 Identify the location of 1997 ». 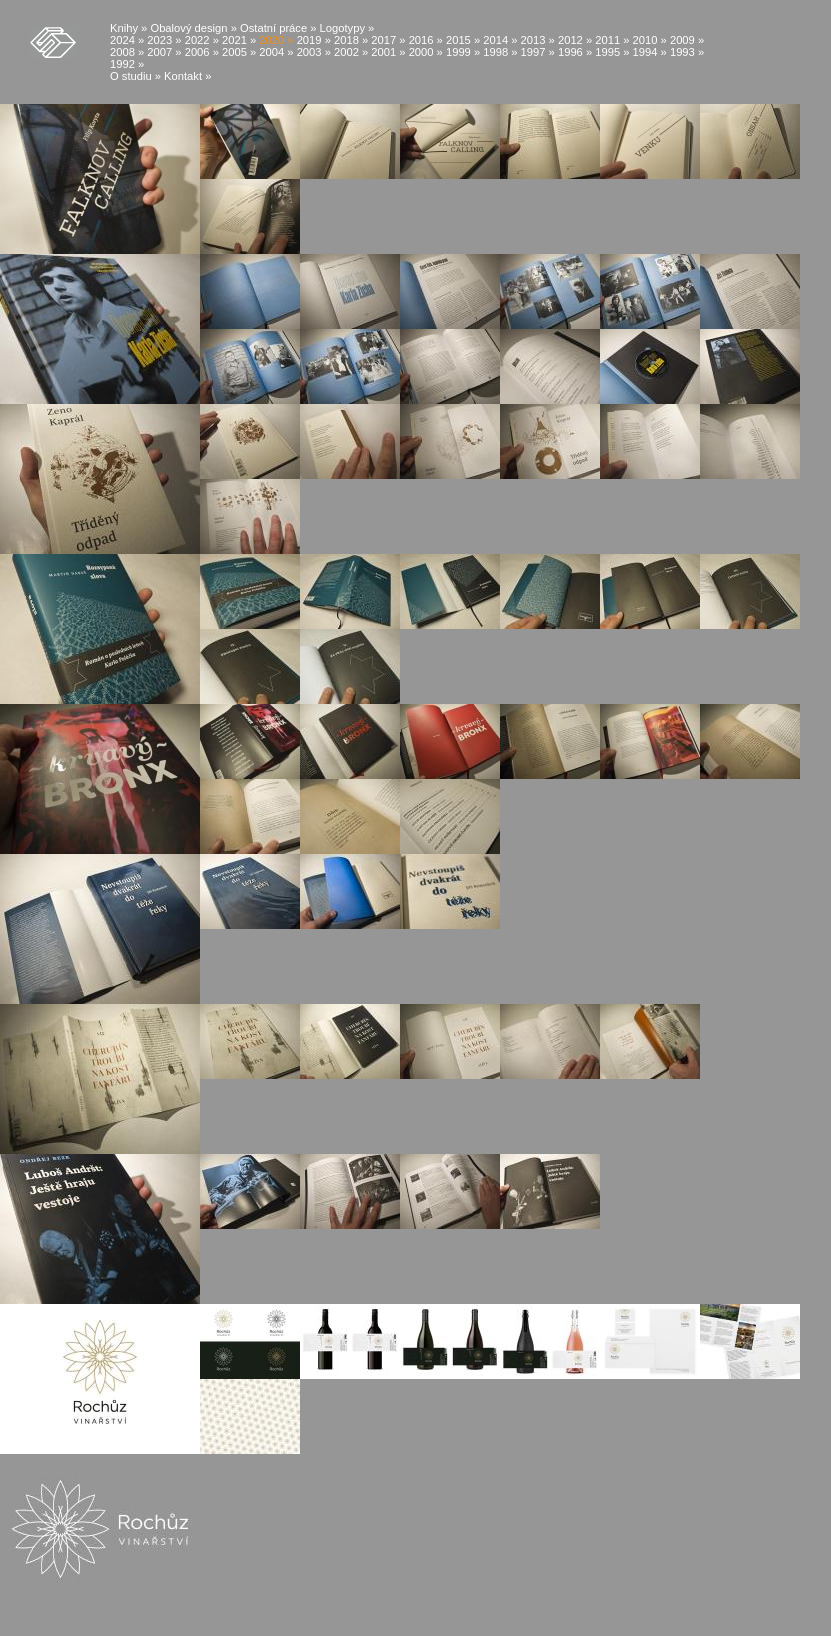
(538, 52).